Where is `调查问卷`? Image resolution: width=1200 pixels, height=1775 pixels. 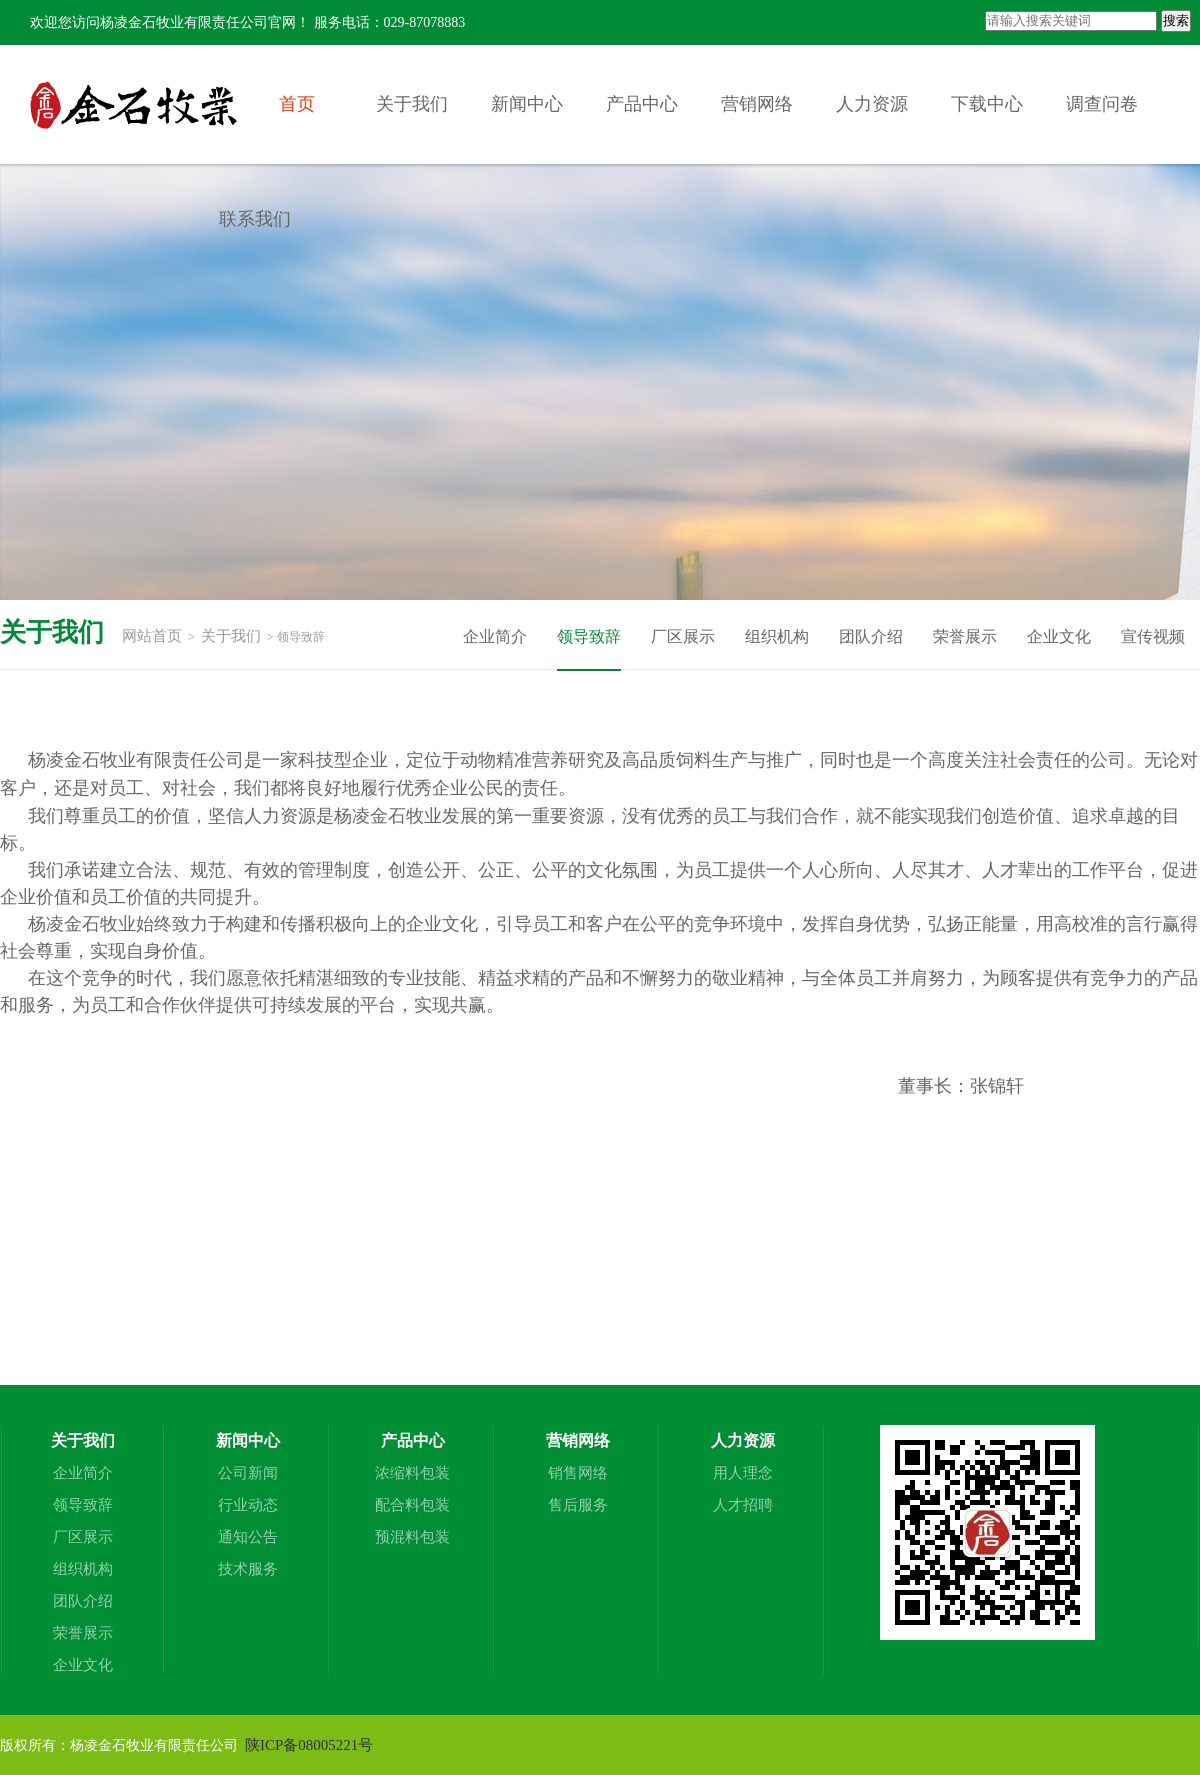
调查问卷 is located at coordinates (1102, 104).